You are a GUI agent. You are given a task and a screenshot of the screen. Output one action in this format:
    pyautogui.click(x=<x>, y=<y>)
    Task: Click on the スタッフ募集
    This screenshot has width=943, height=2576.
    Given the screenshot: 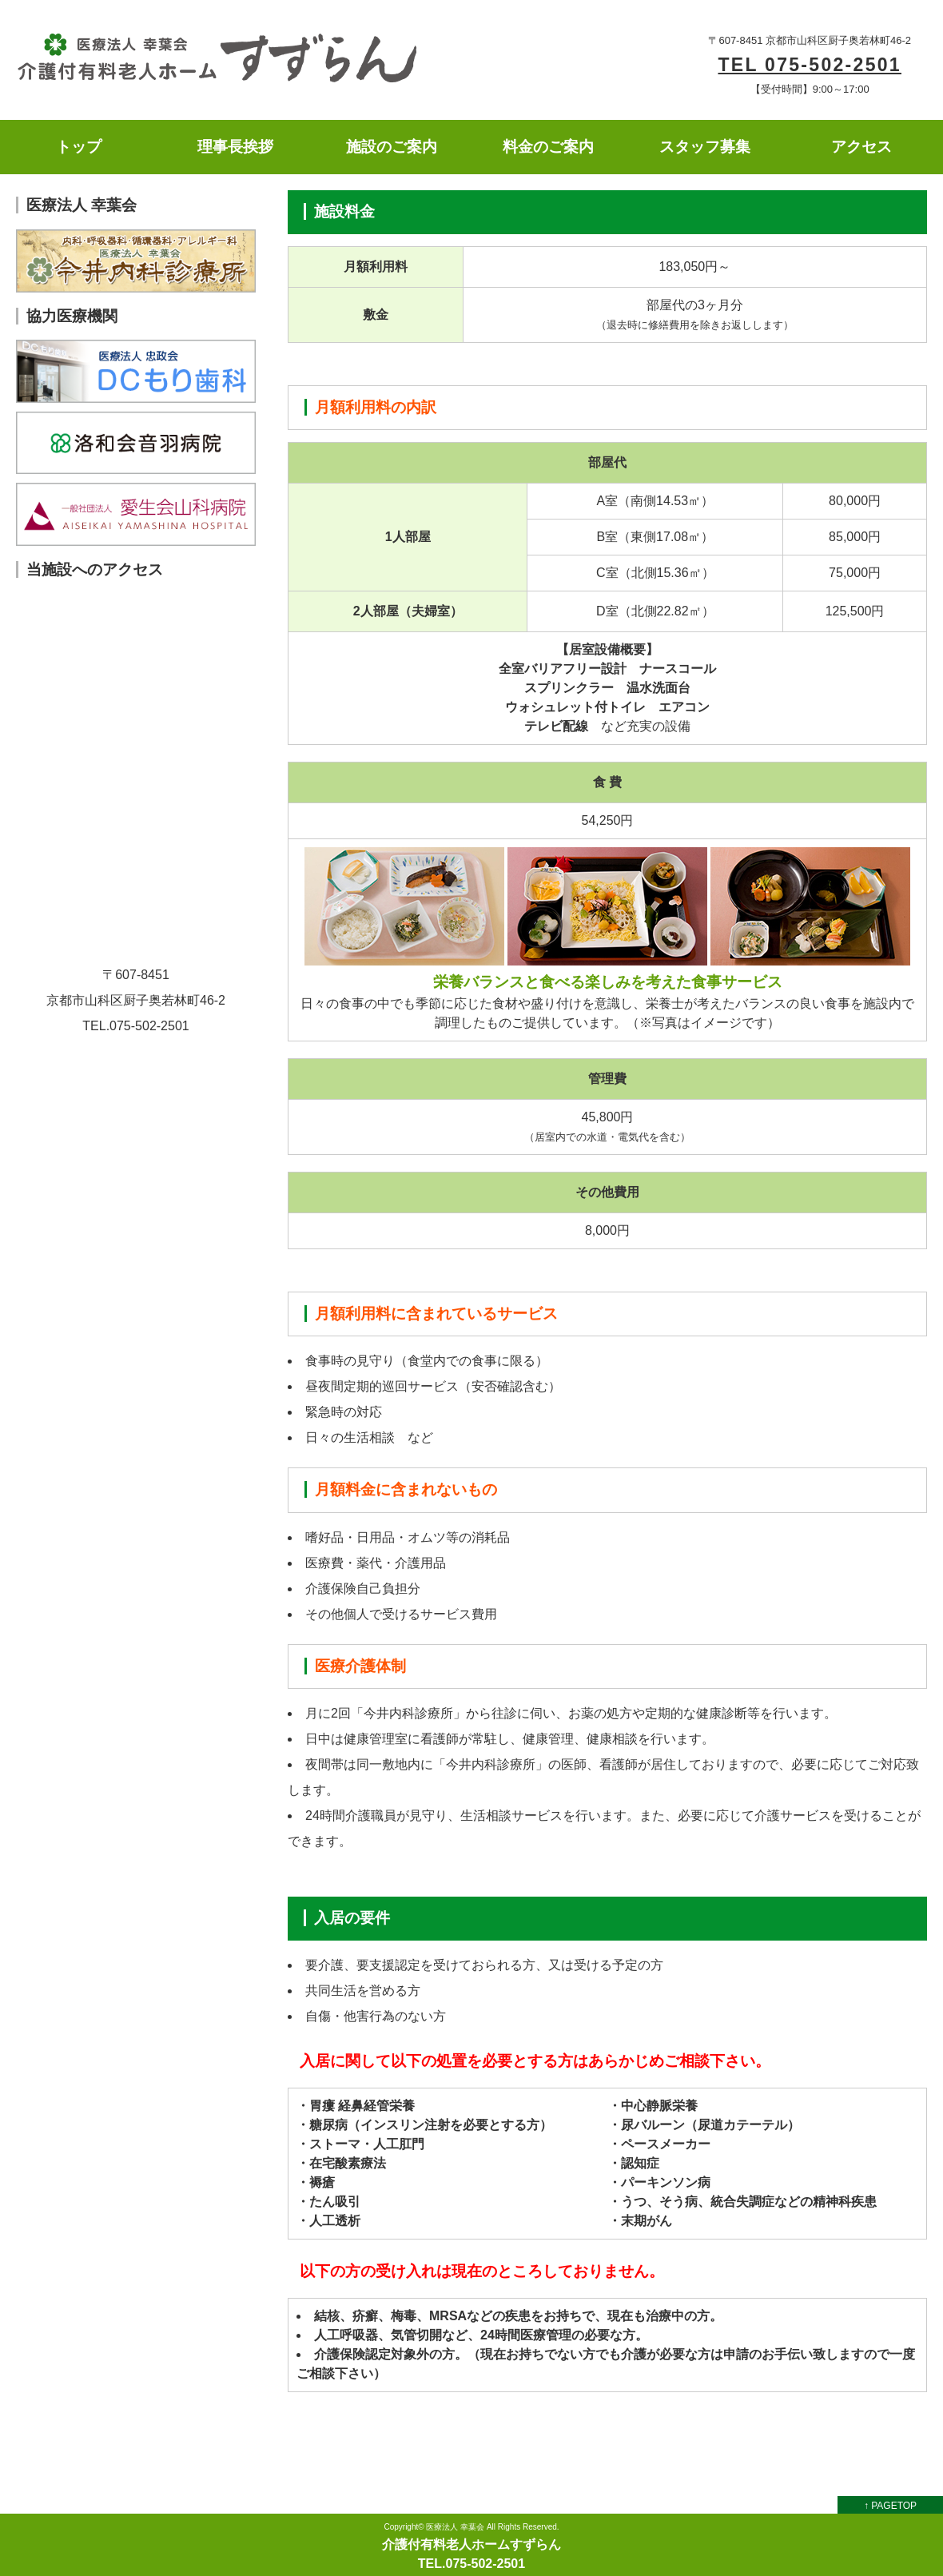 What is the action you would take?
    pyautogui.click(x=704, y=146)
    